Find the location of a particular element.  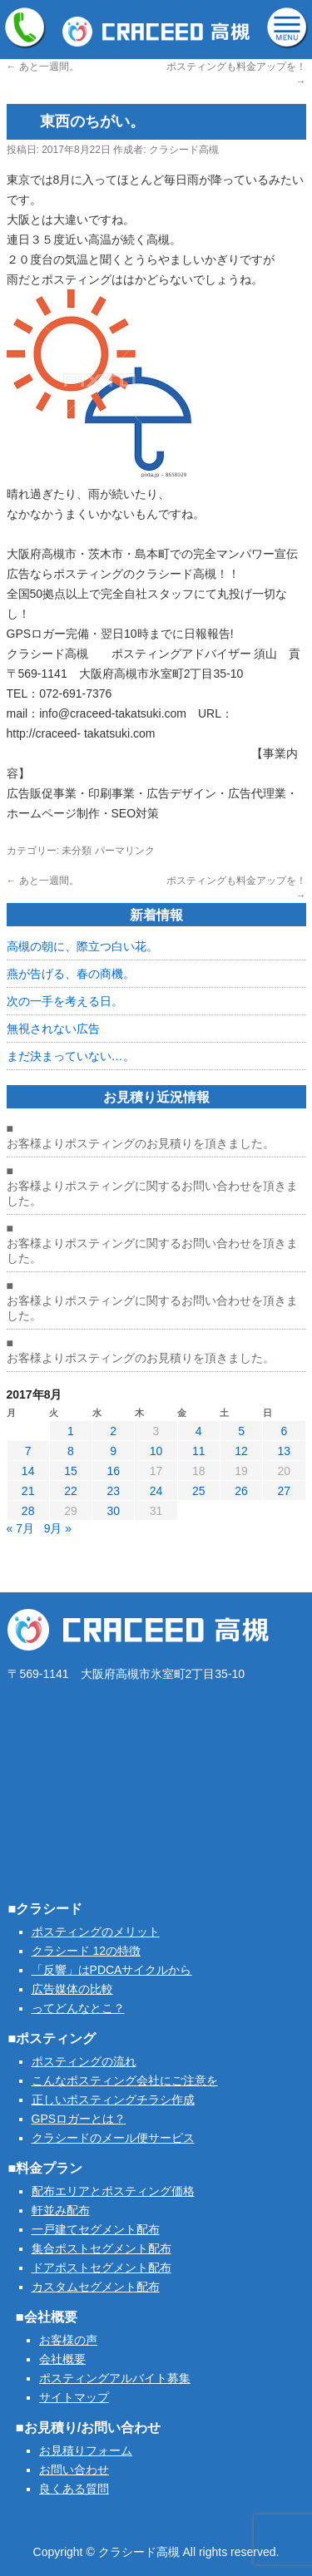

7 [2017年8月7日 に投稿を公開] is located at coordinates (28, 1451).